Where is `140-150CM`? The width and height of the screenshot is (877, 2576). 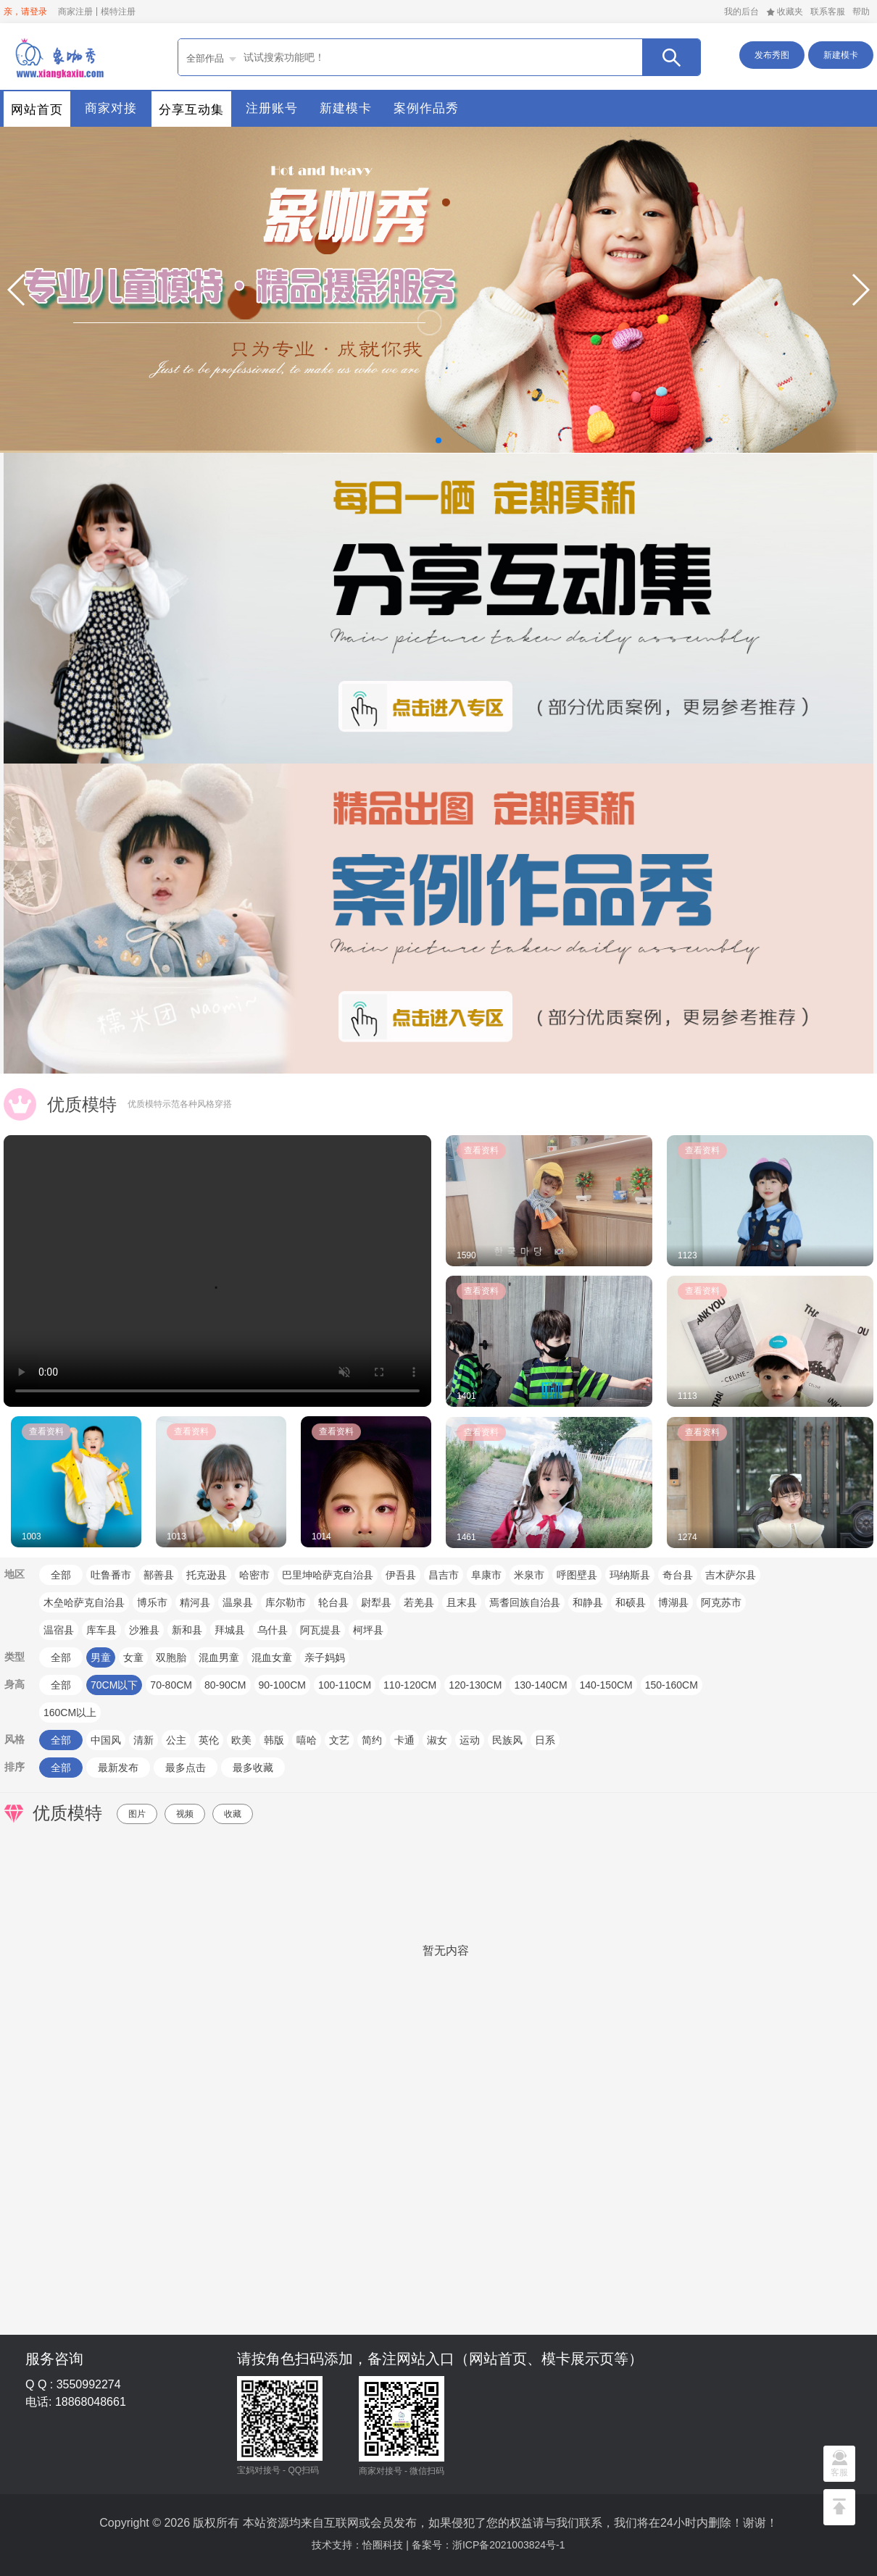
140-150CM is located at coordinates (606, 1685).